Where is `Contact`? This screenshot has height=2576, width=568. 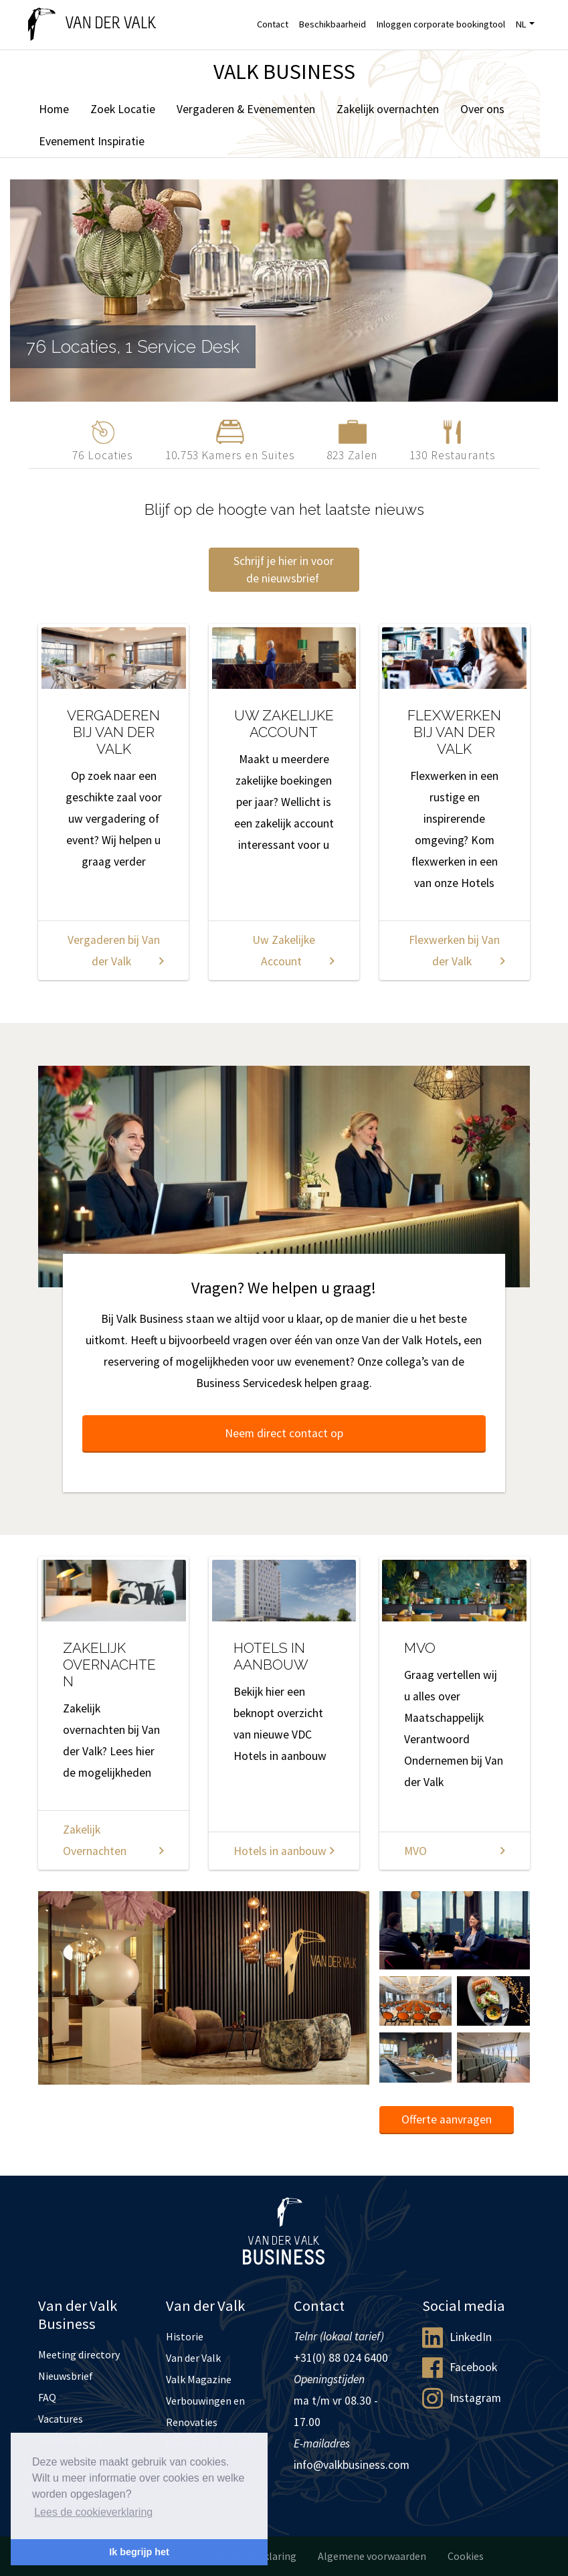 Contact is located at coordinates (272, 24).